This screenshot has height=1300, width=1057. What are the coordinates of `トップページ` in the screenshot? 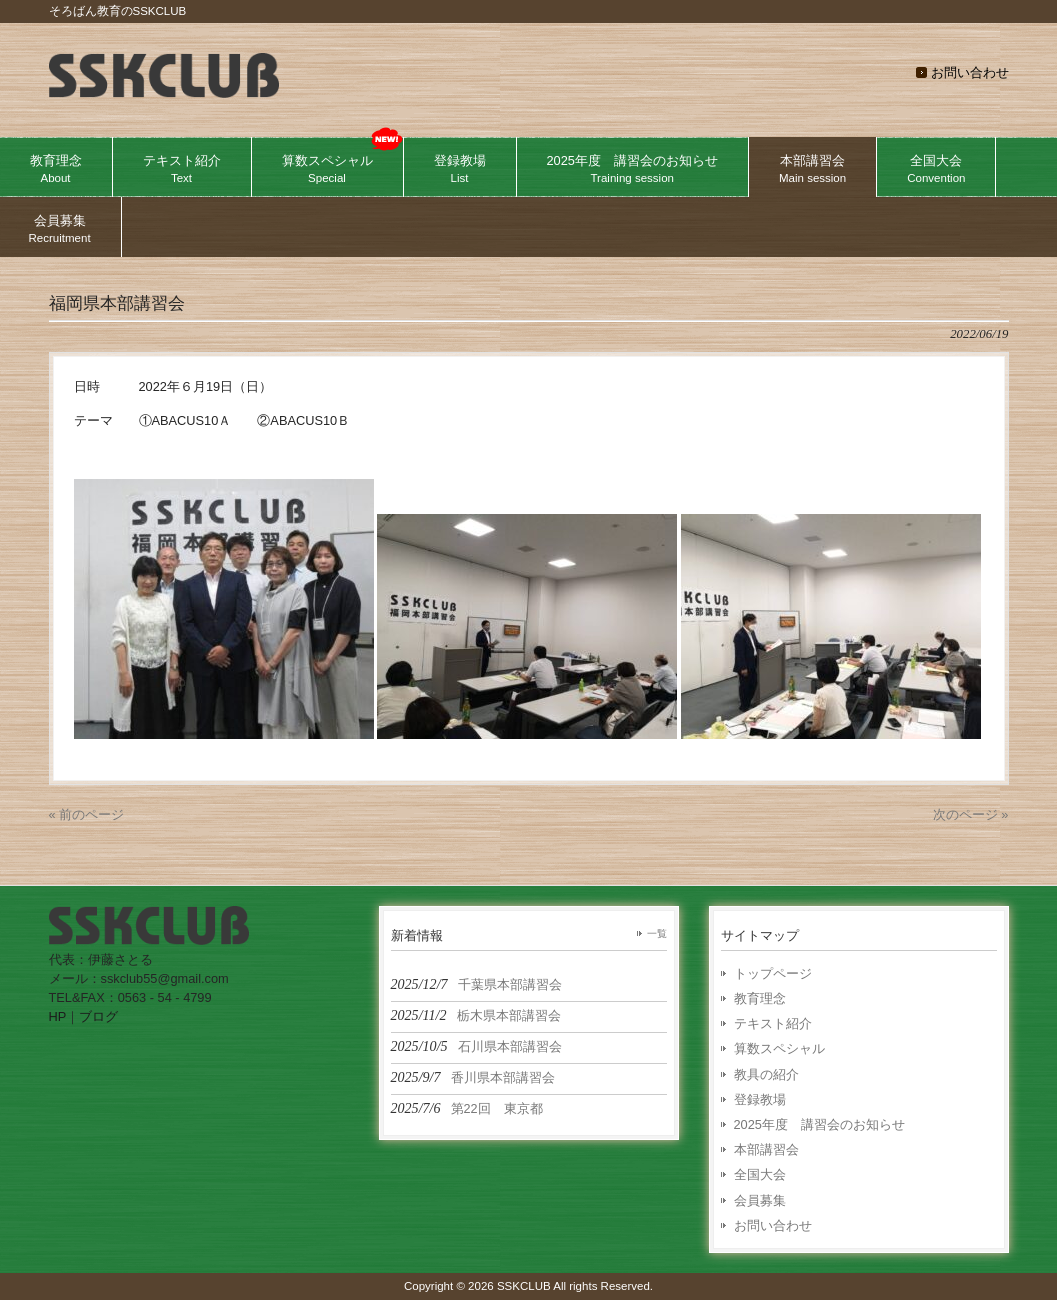 It's located at (773, 973).